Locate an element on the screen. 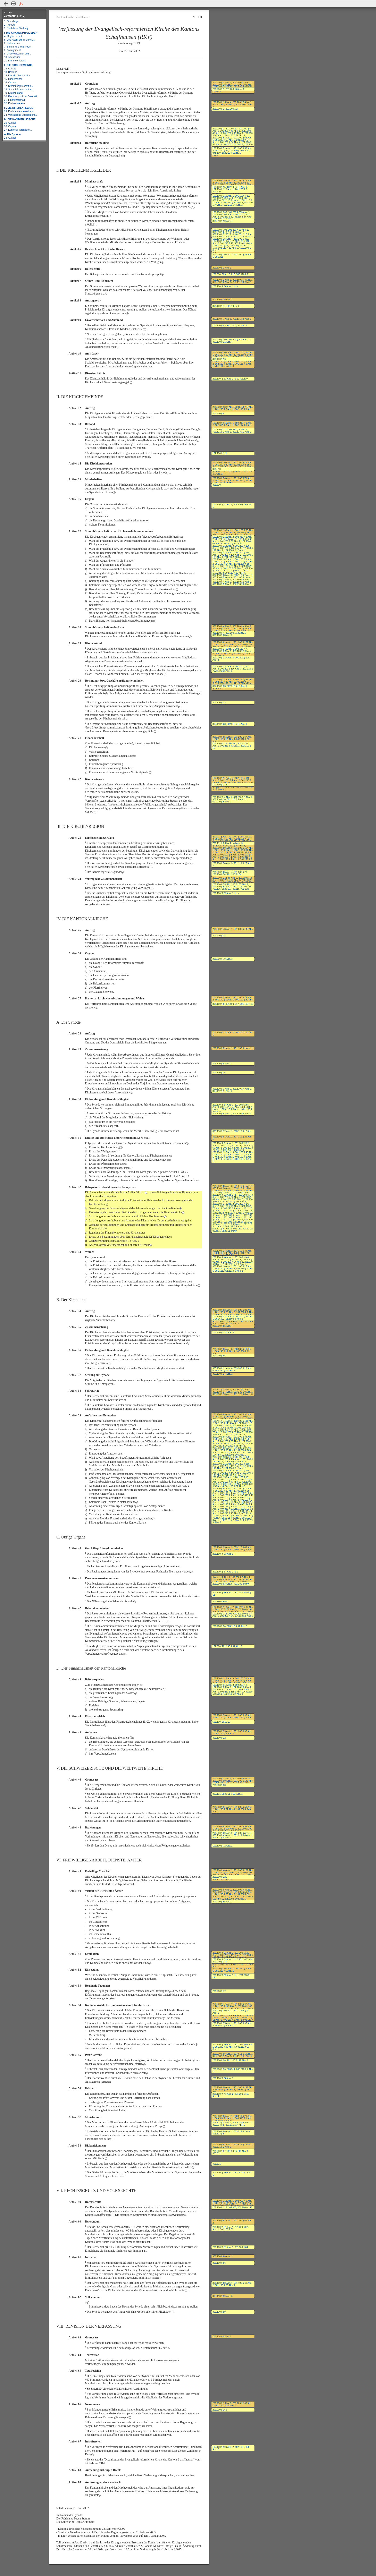  201.200 § 61 Abs. 1 is located at coordinates (222, 642).